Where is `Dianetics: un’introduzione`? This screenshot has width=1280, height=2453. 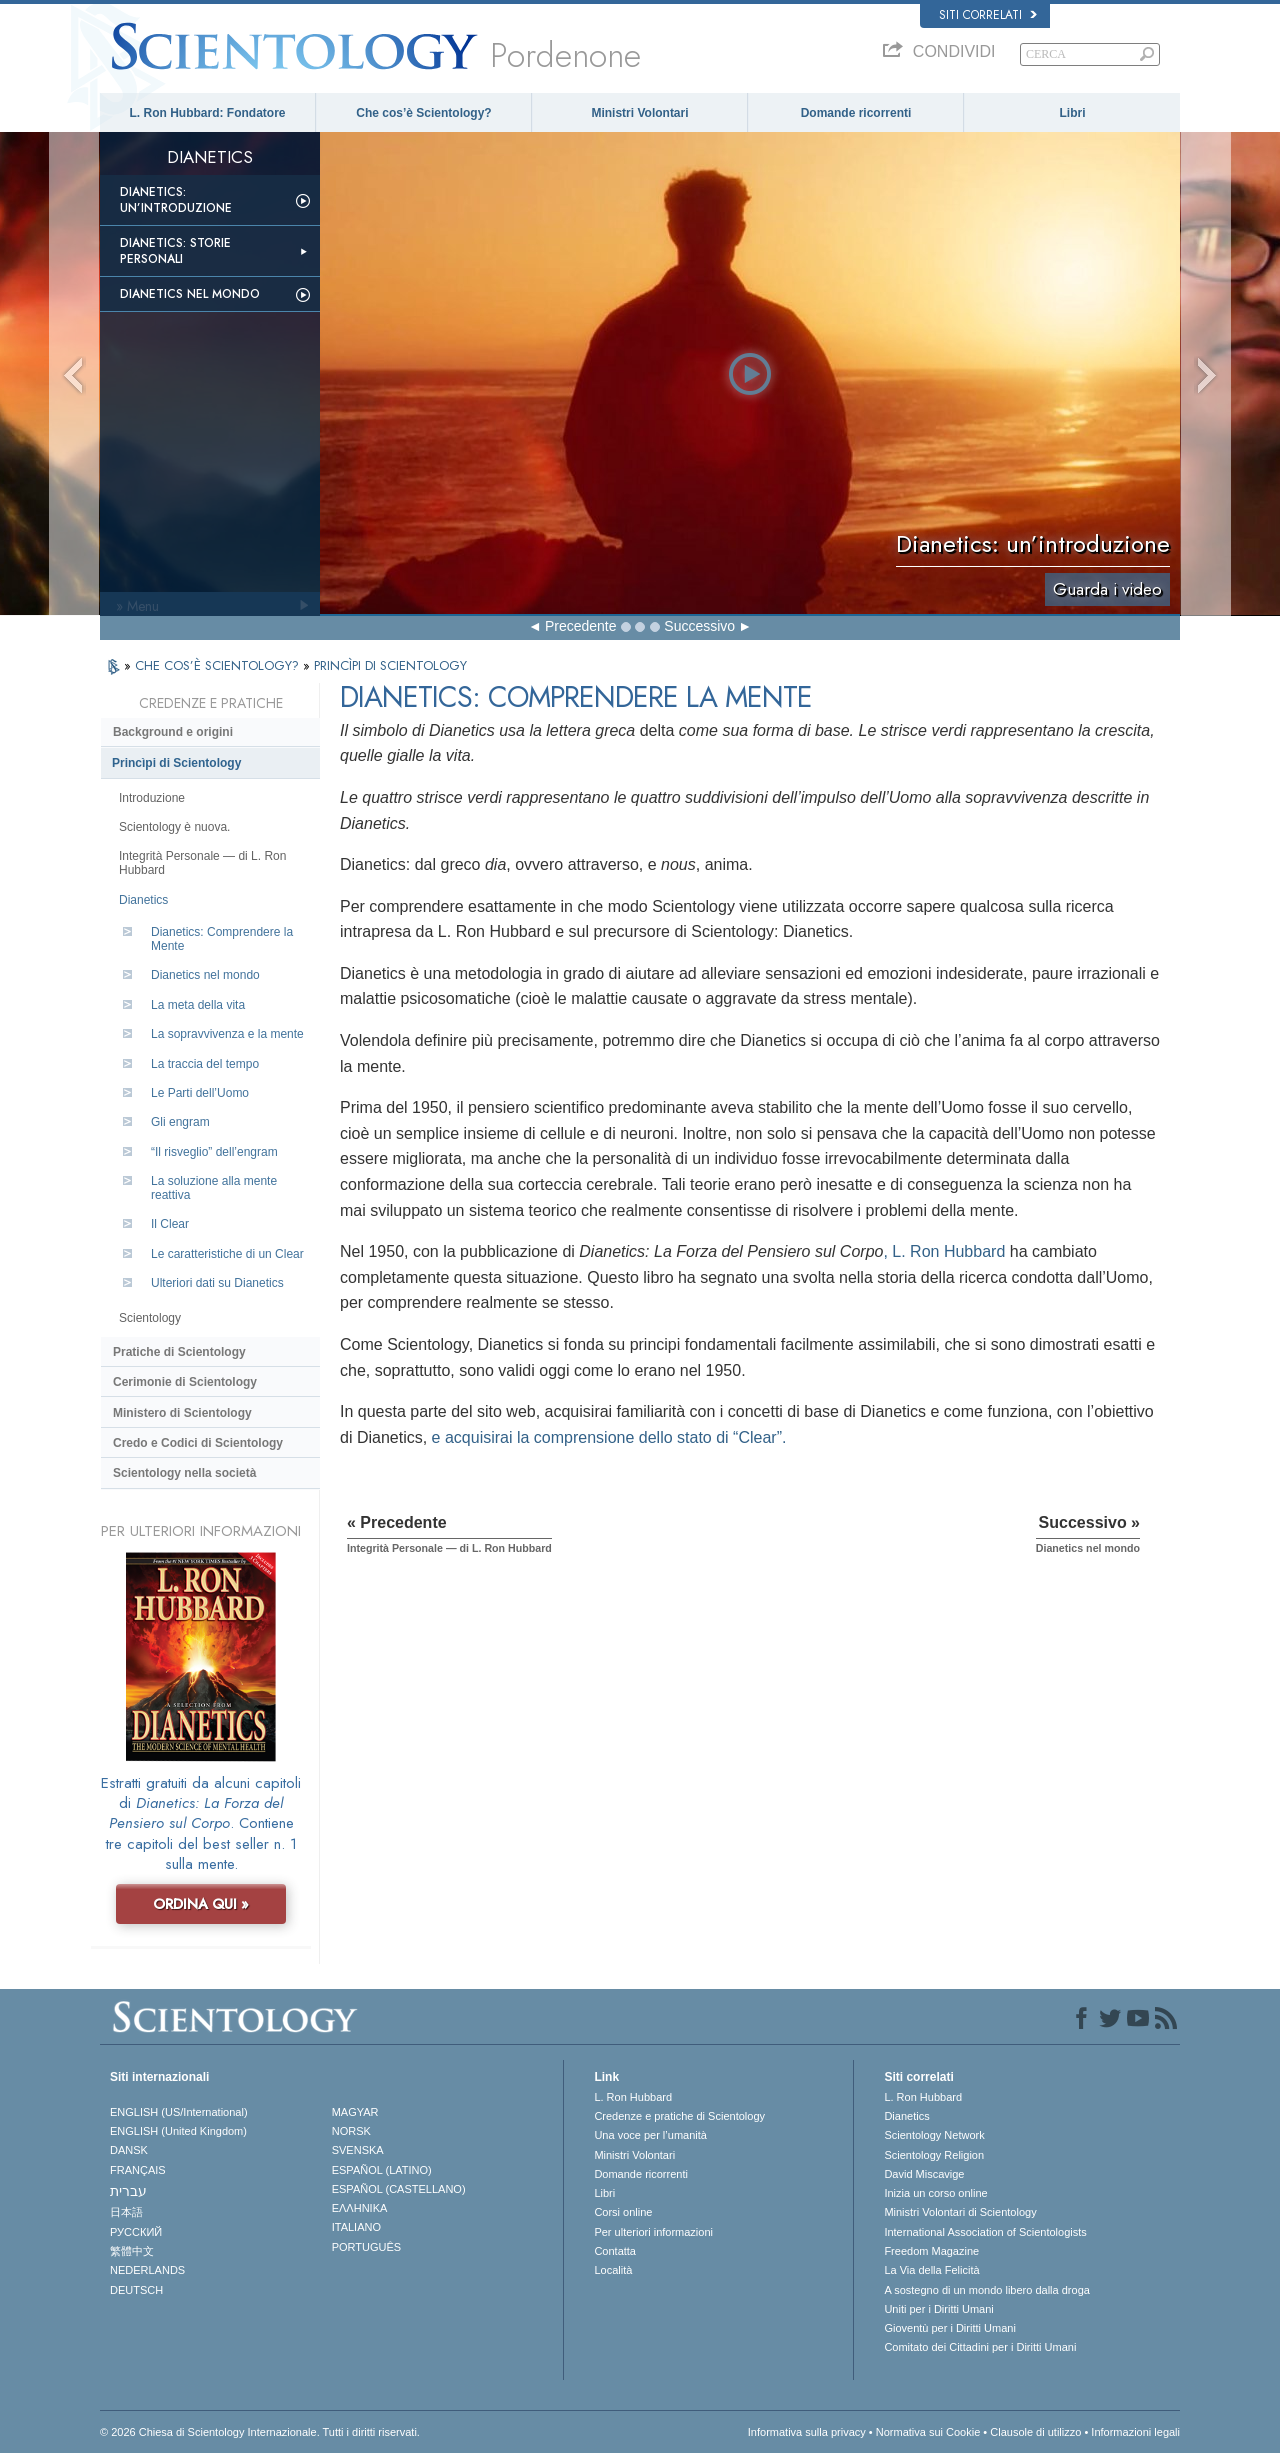
Dianetics: un’introduzione is located at coordinates (176, 200).